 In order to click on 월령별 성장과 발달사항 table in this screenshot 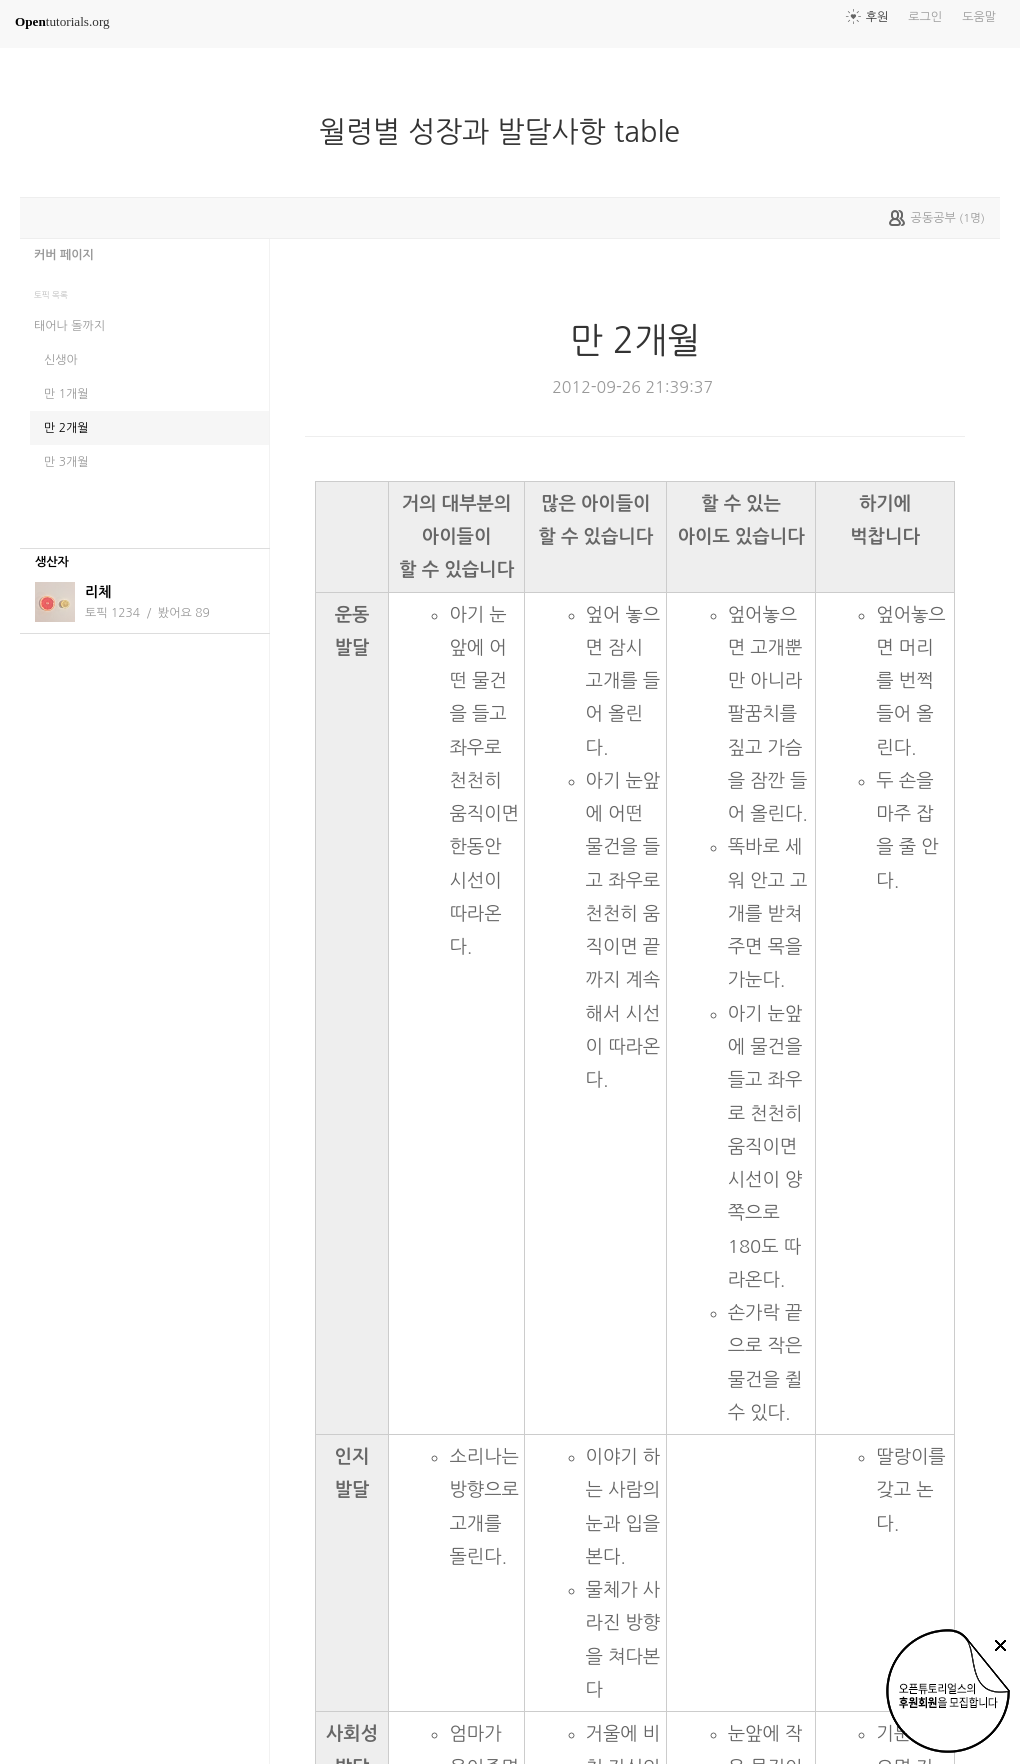, I will do `click(507, 132)`.